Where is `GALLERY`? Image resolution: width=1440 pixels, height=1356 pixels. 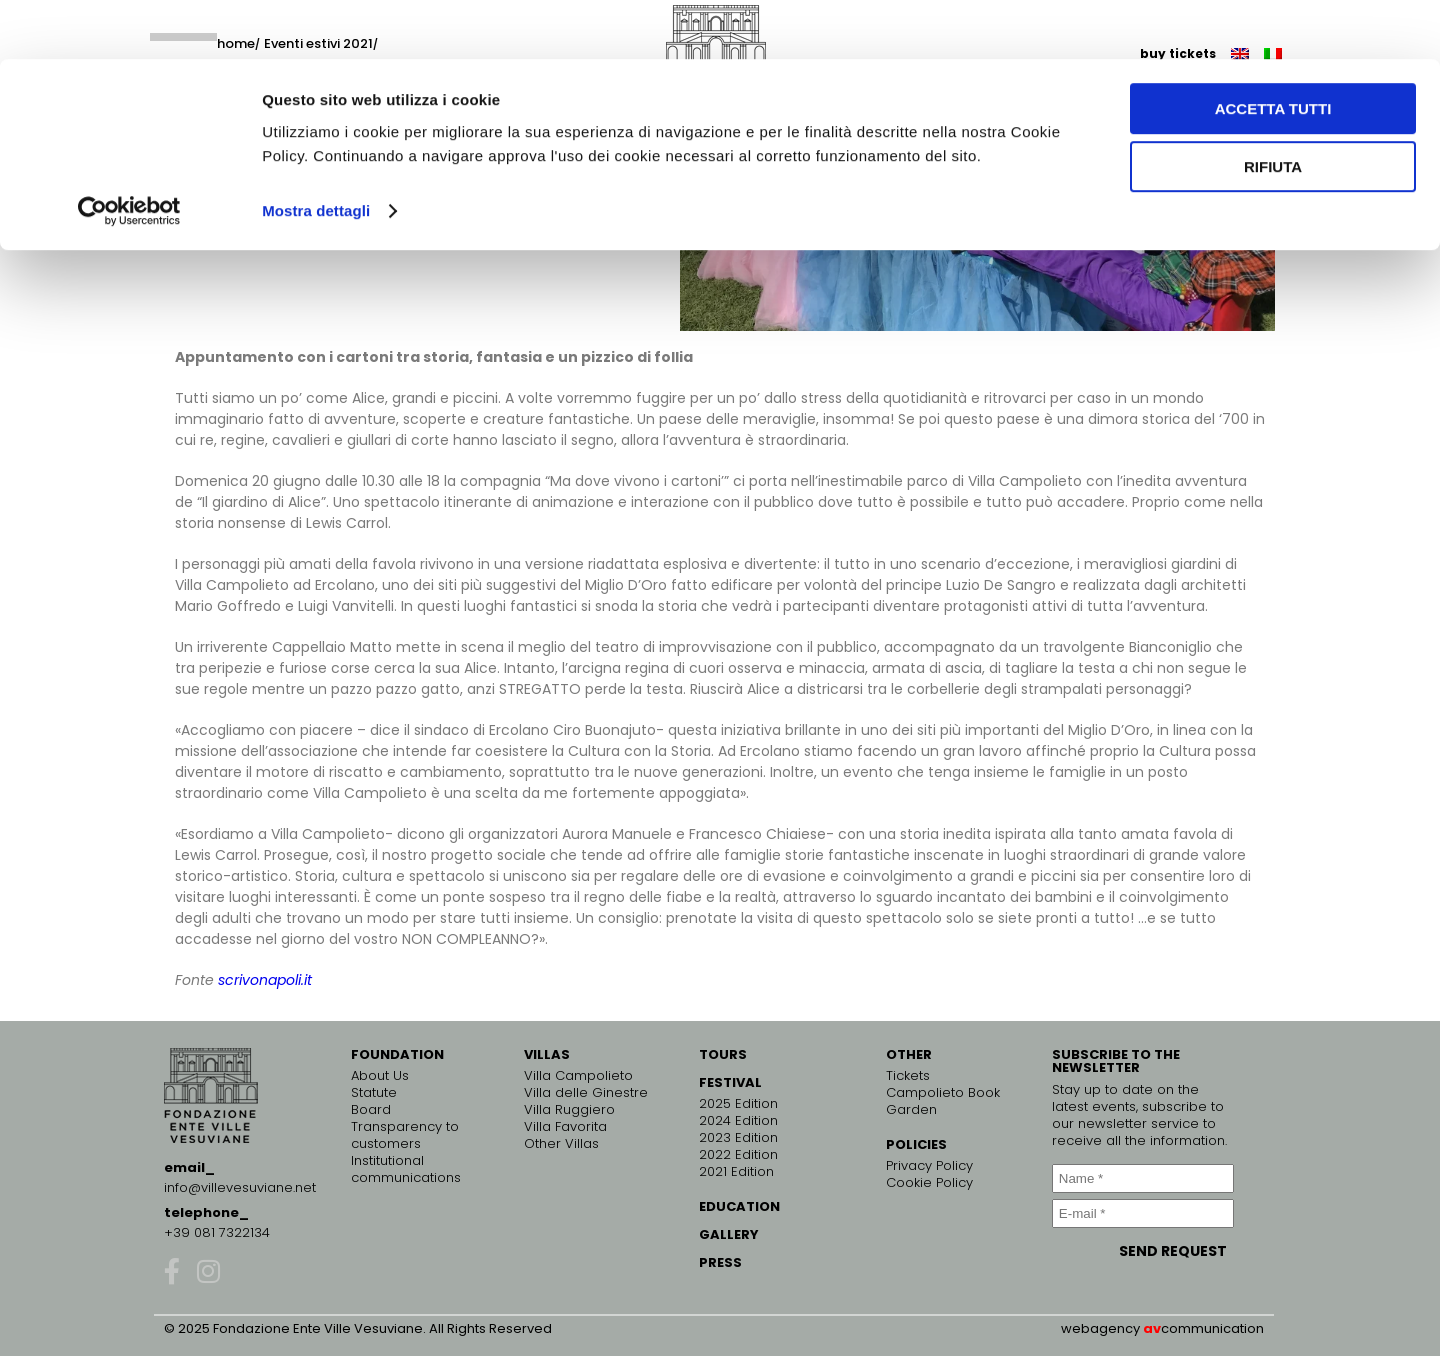
GALLERY is located at coordinates (729, 1234).